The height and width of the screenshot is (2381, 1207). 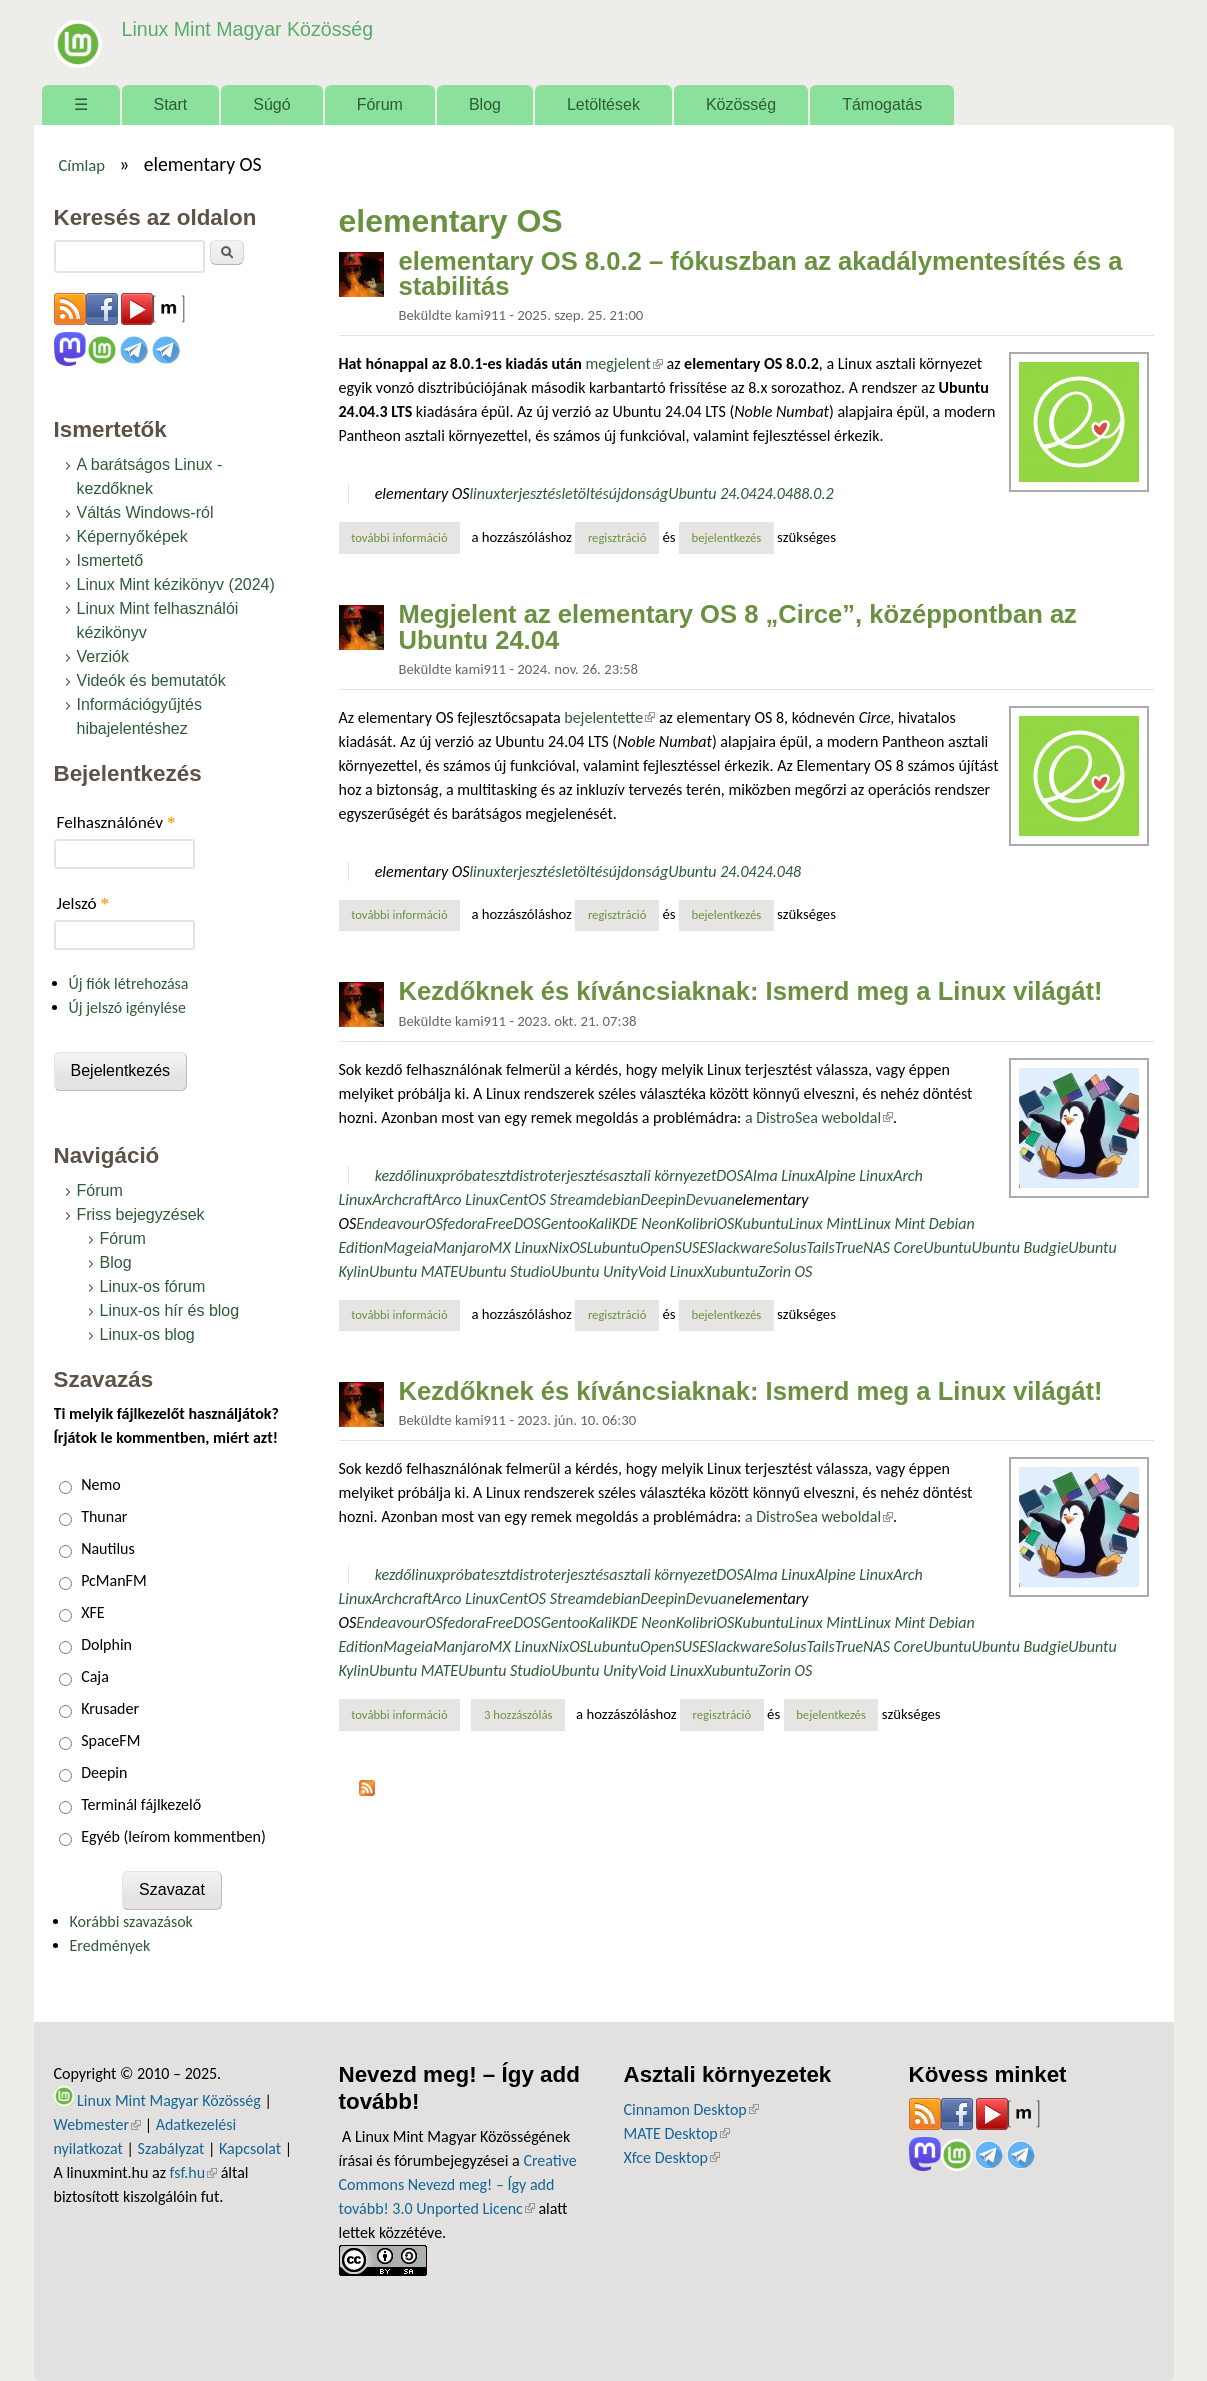 I want to click on Krusader, so click(x=110, y=1708).